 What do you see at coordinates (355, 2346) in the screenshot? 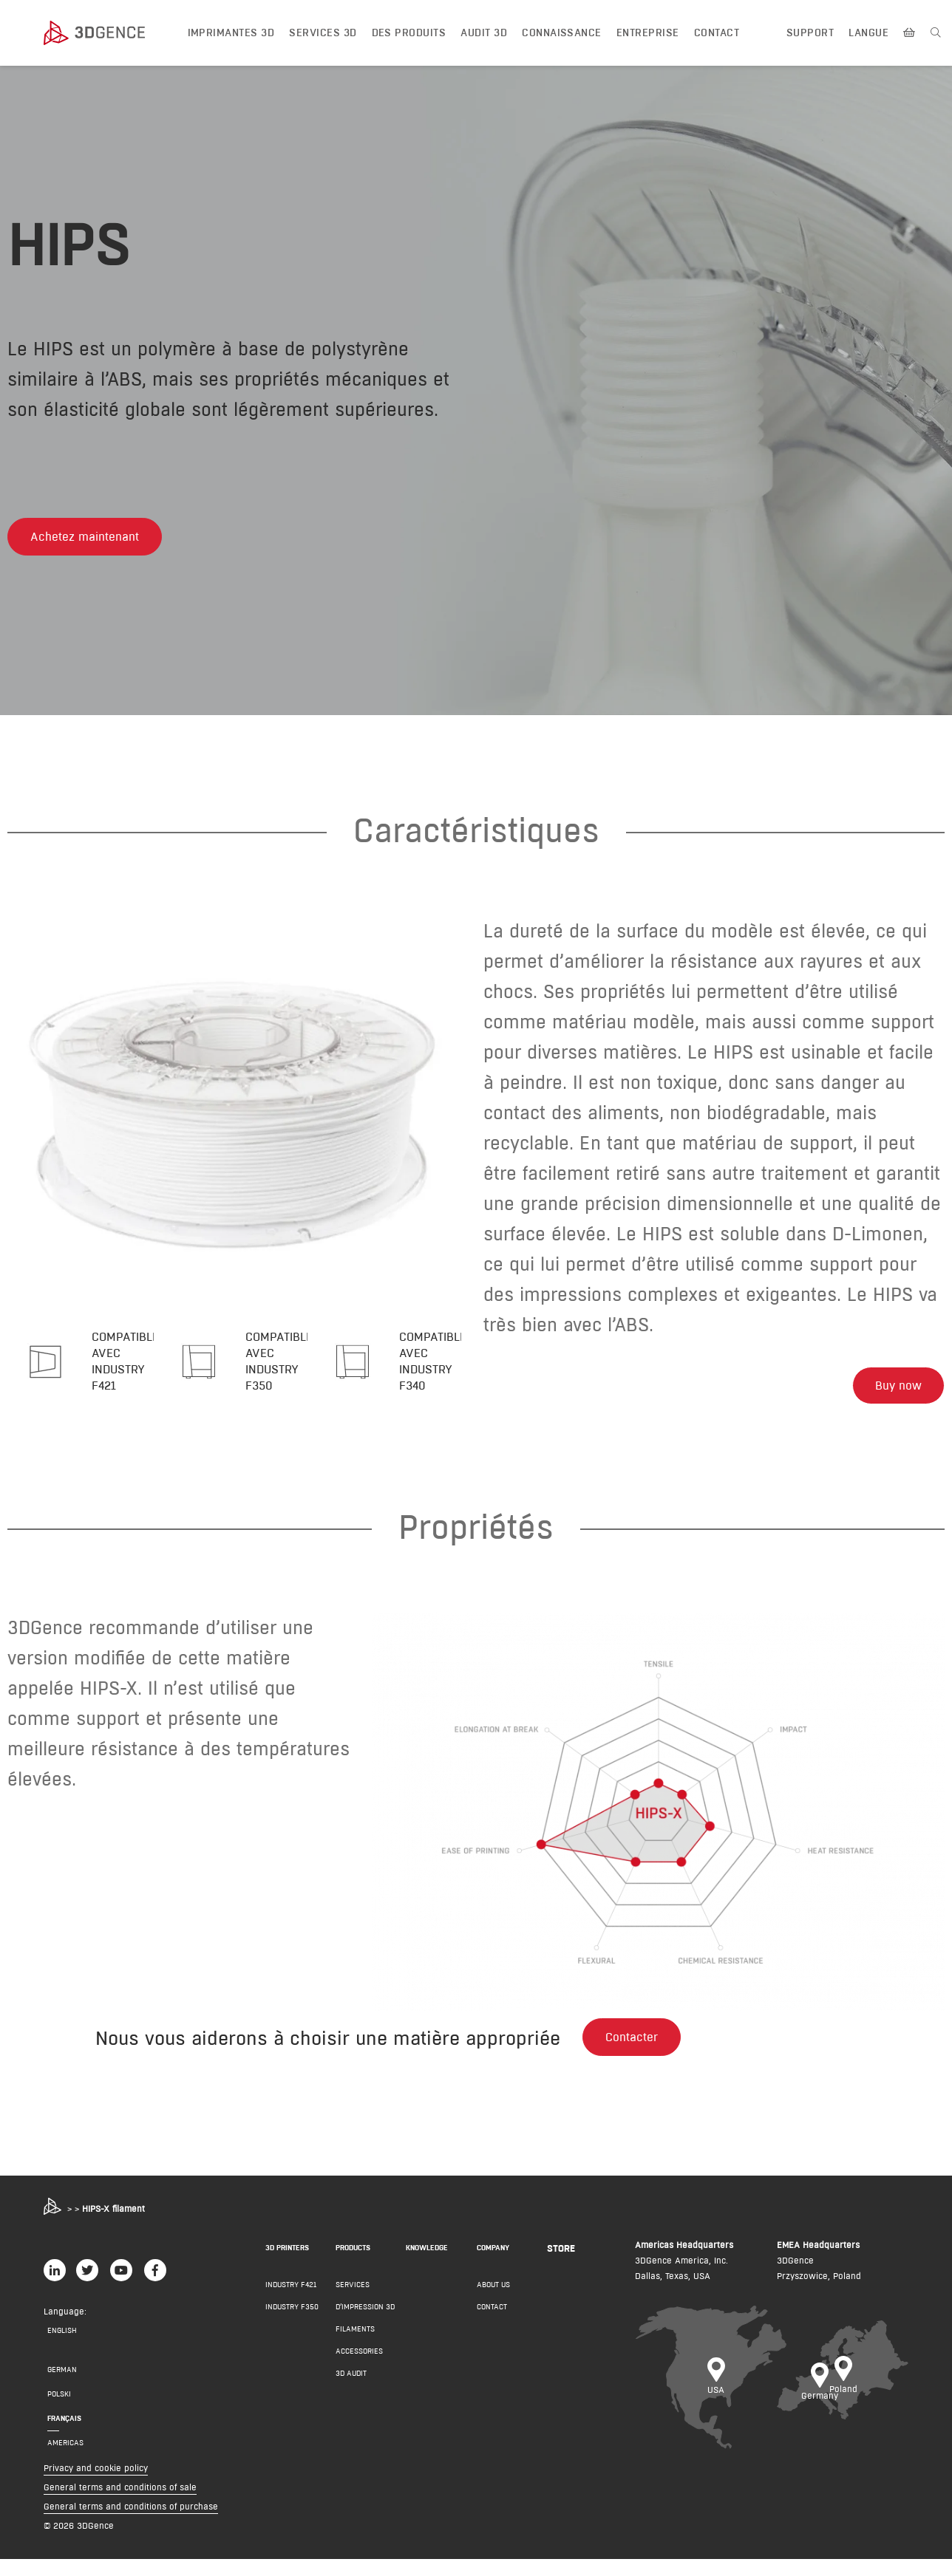
I see `Filaments` at bounding box center [355, 2346].